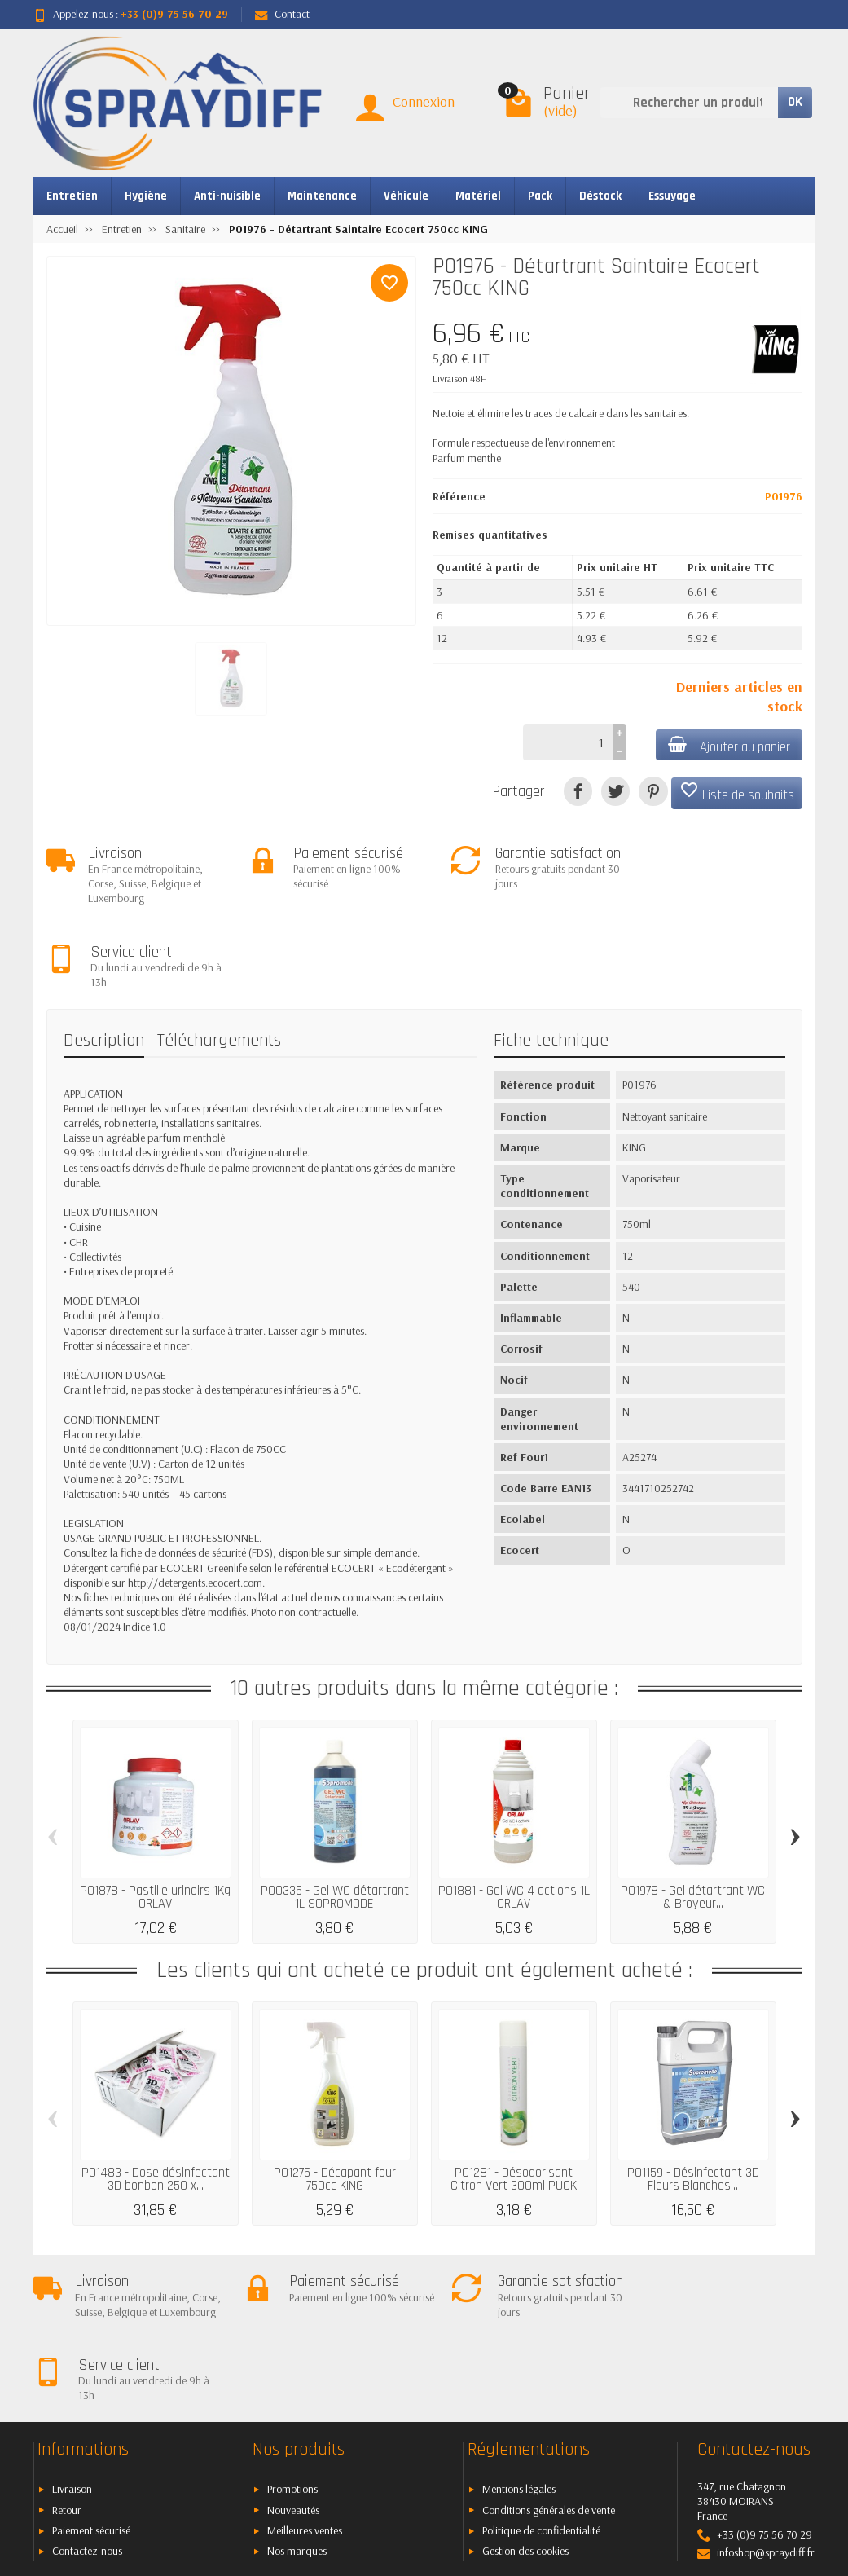  I want to click on Nouveautés, so click(293, 2358).